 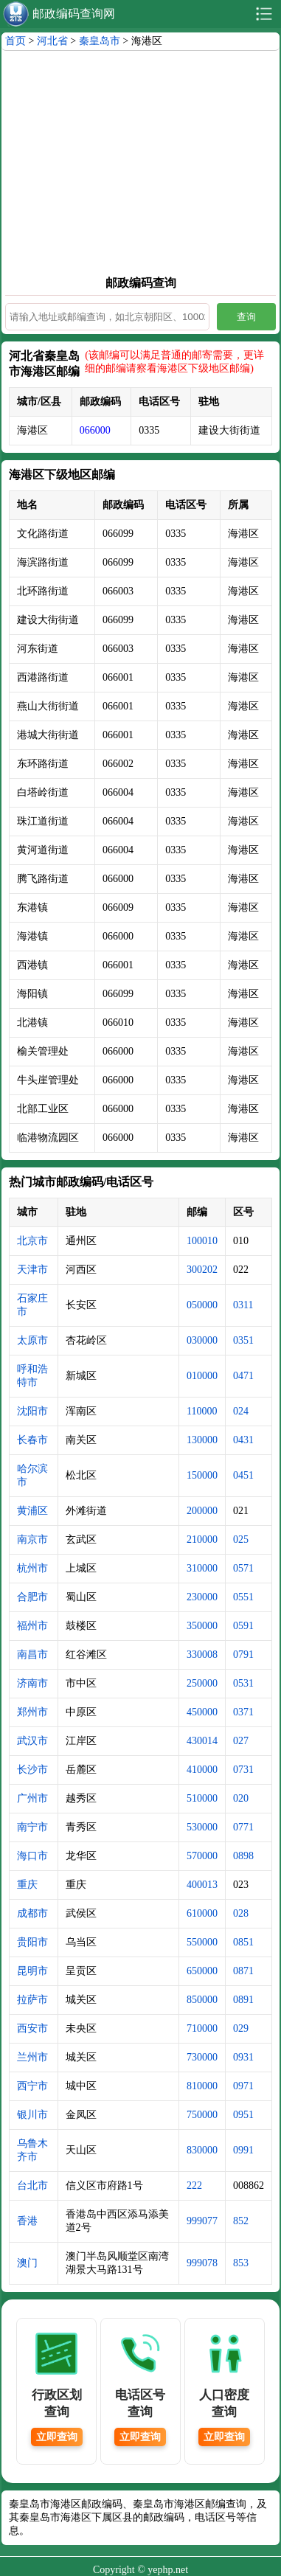 I want to click on 027, so click(x=241, y=1740).